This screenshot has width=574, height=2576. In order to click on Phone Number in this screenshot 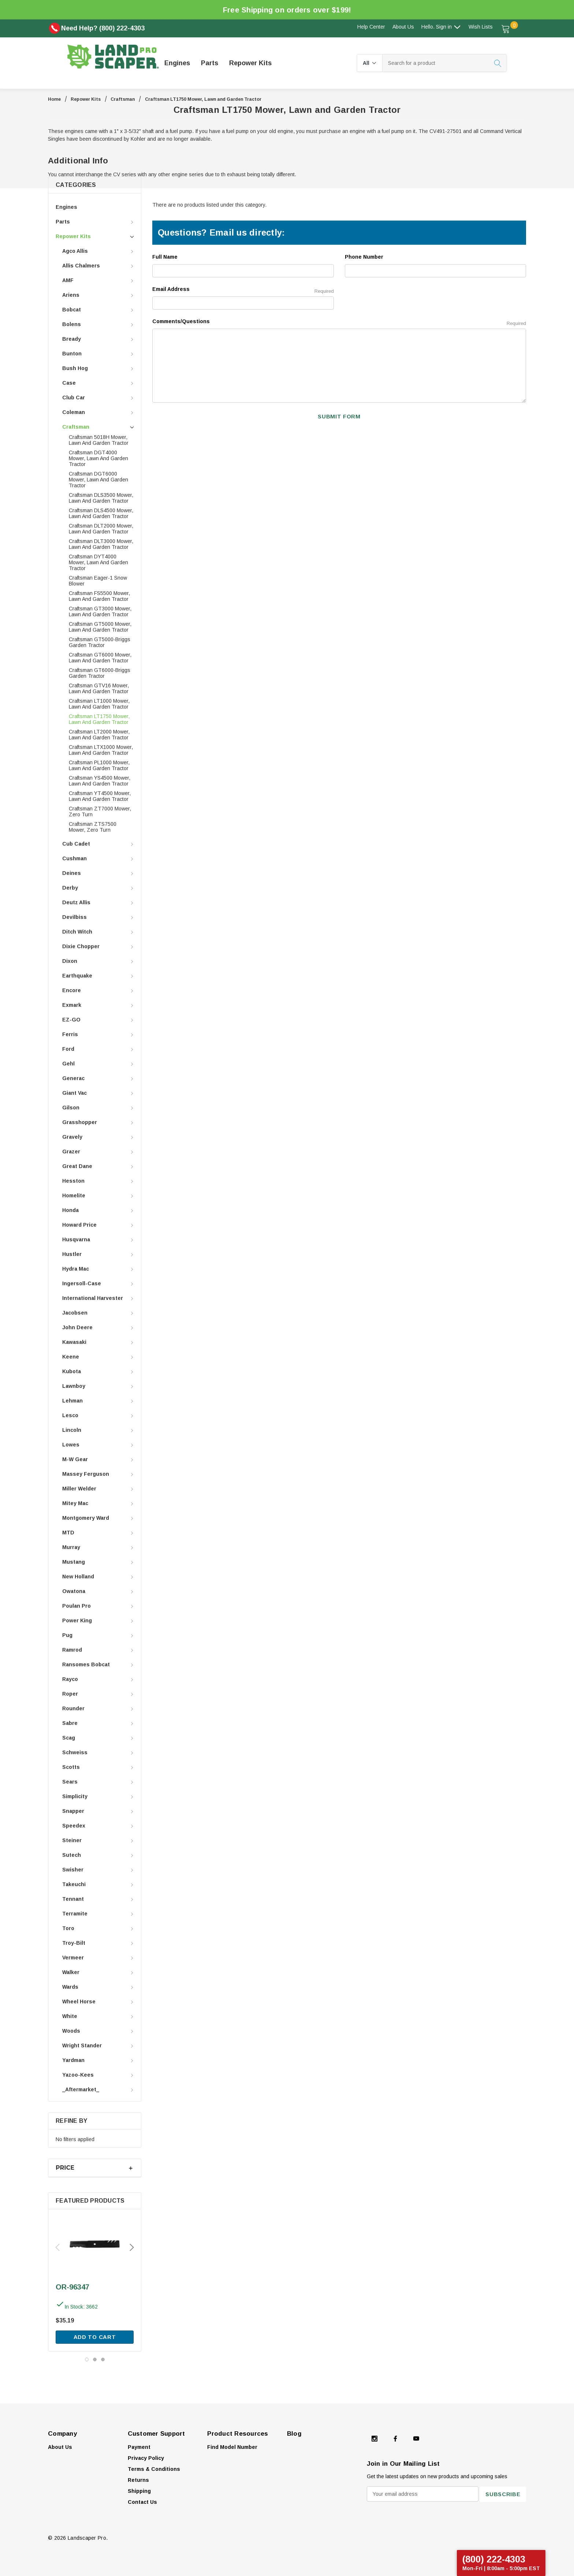, I will do `click(364, 257)`.